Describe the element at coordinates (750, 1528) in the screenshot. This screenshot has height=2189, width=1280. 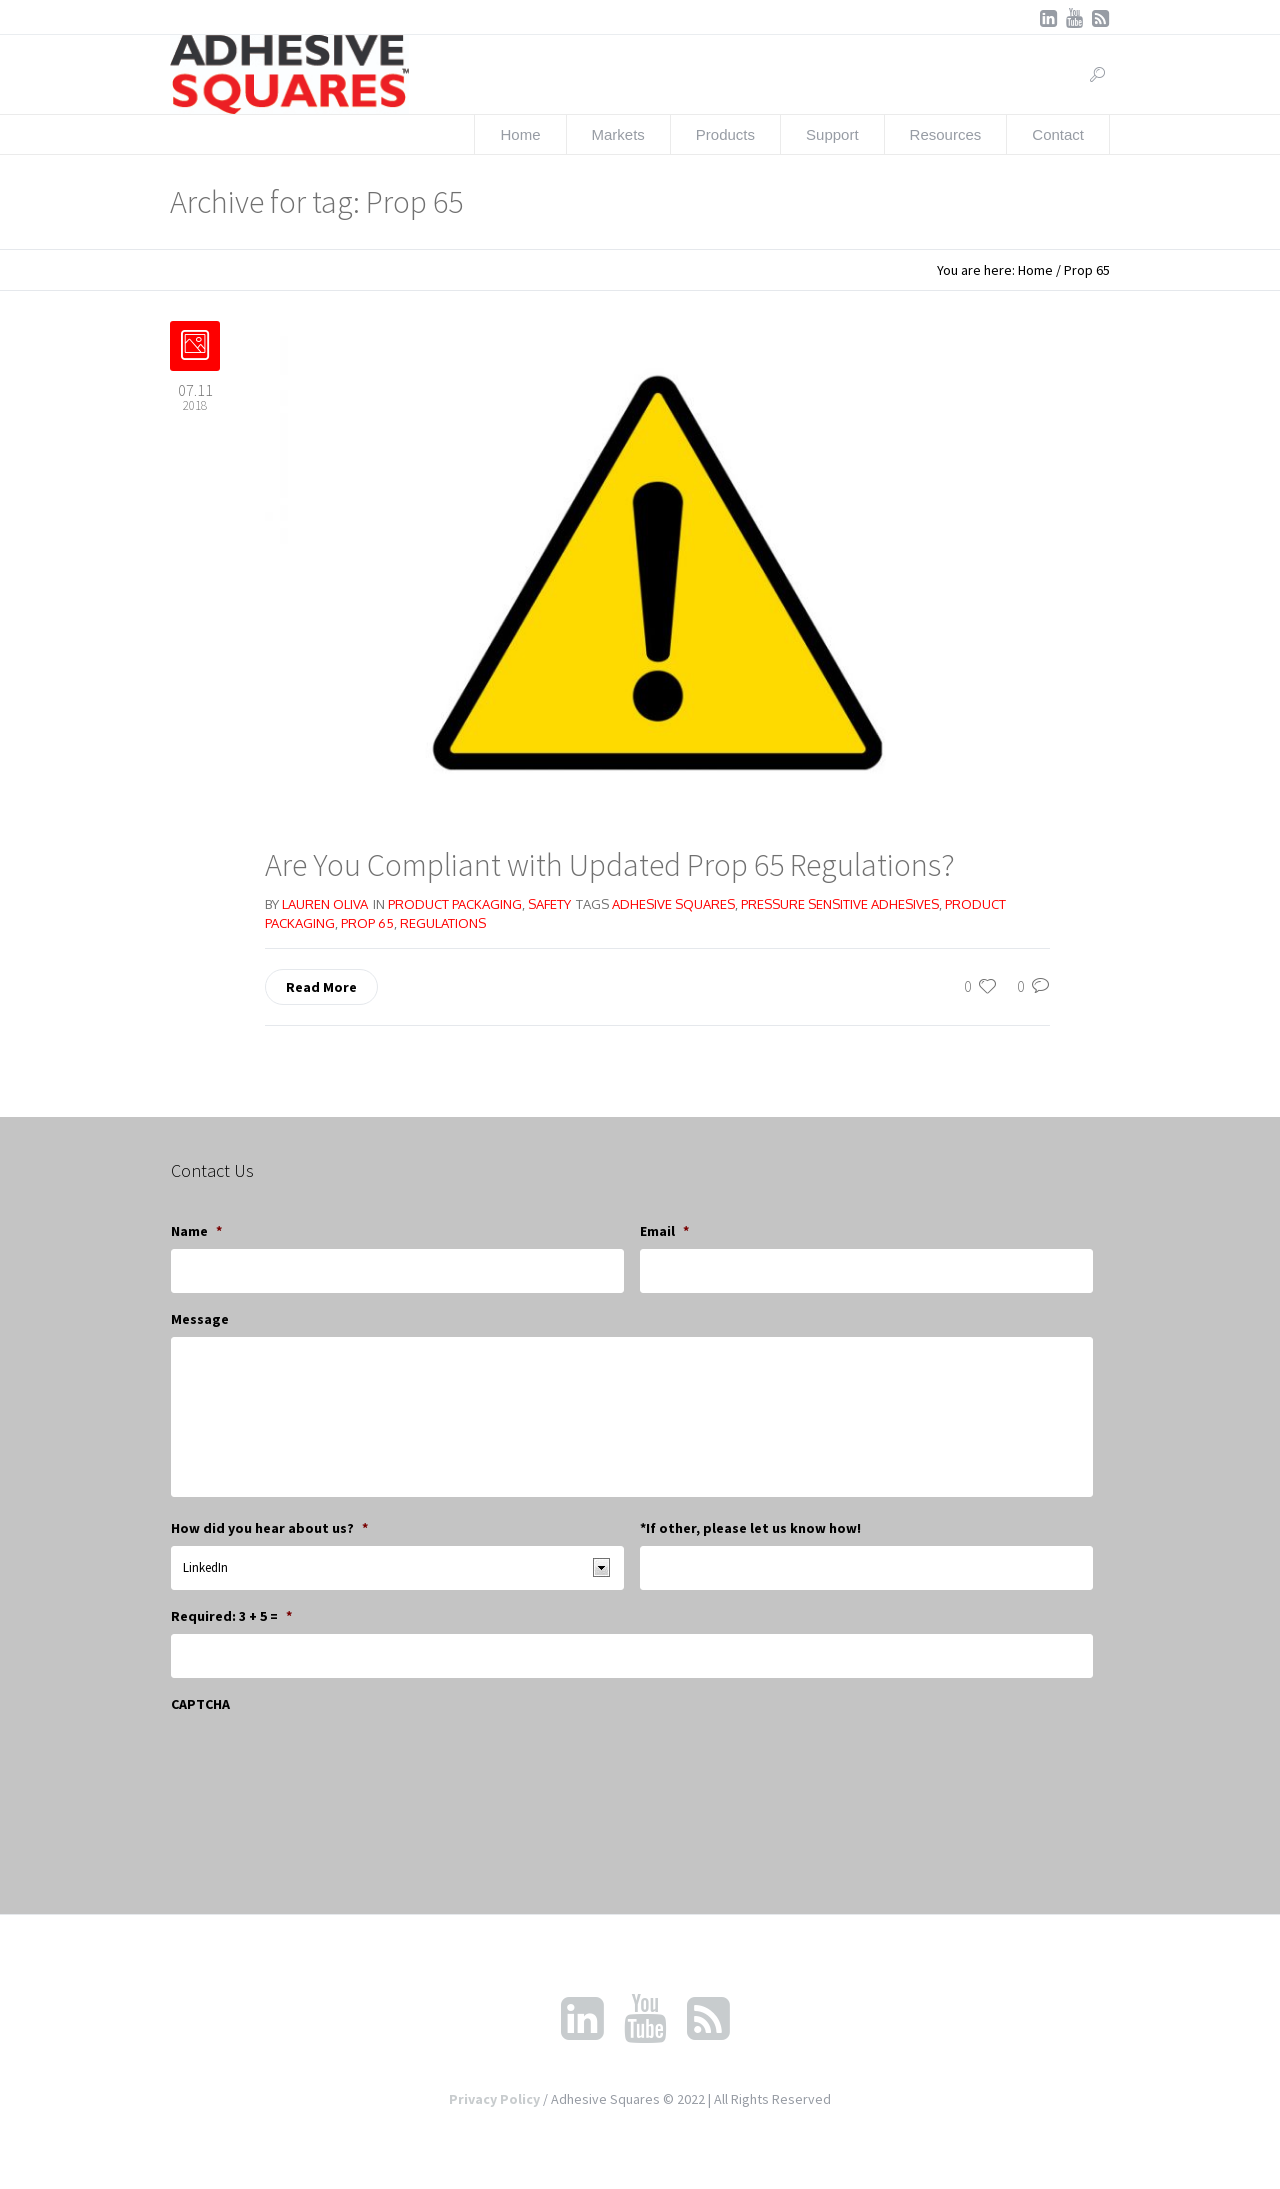
I see `*If other, please let us know how!` at that location.